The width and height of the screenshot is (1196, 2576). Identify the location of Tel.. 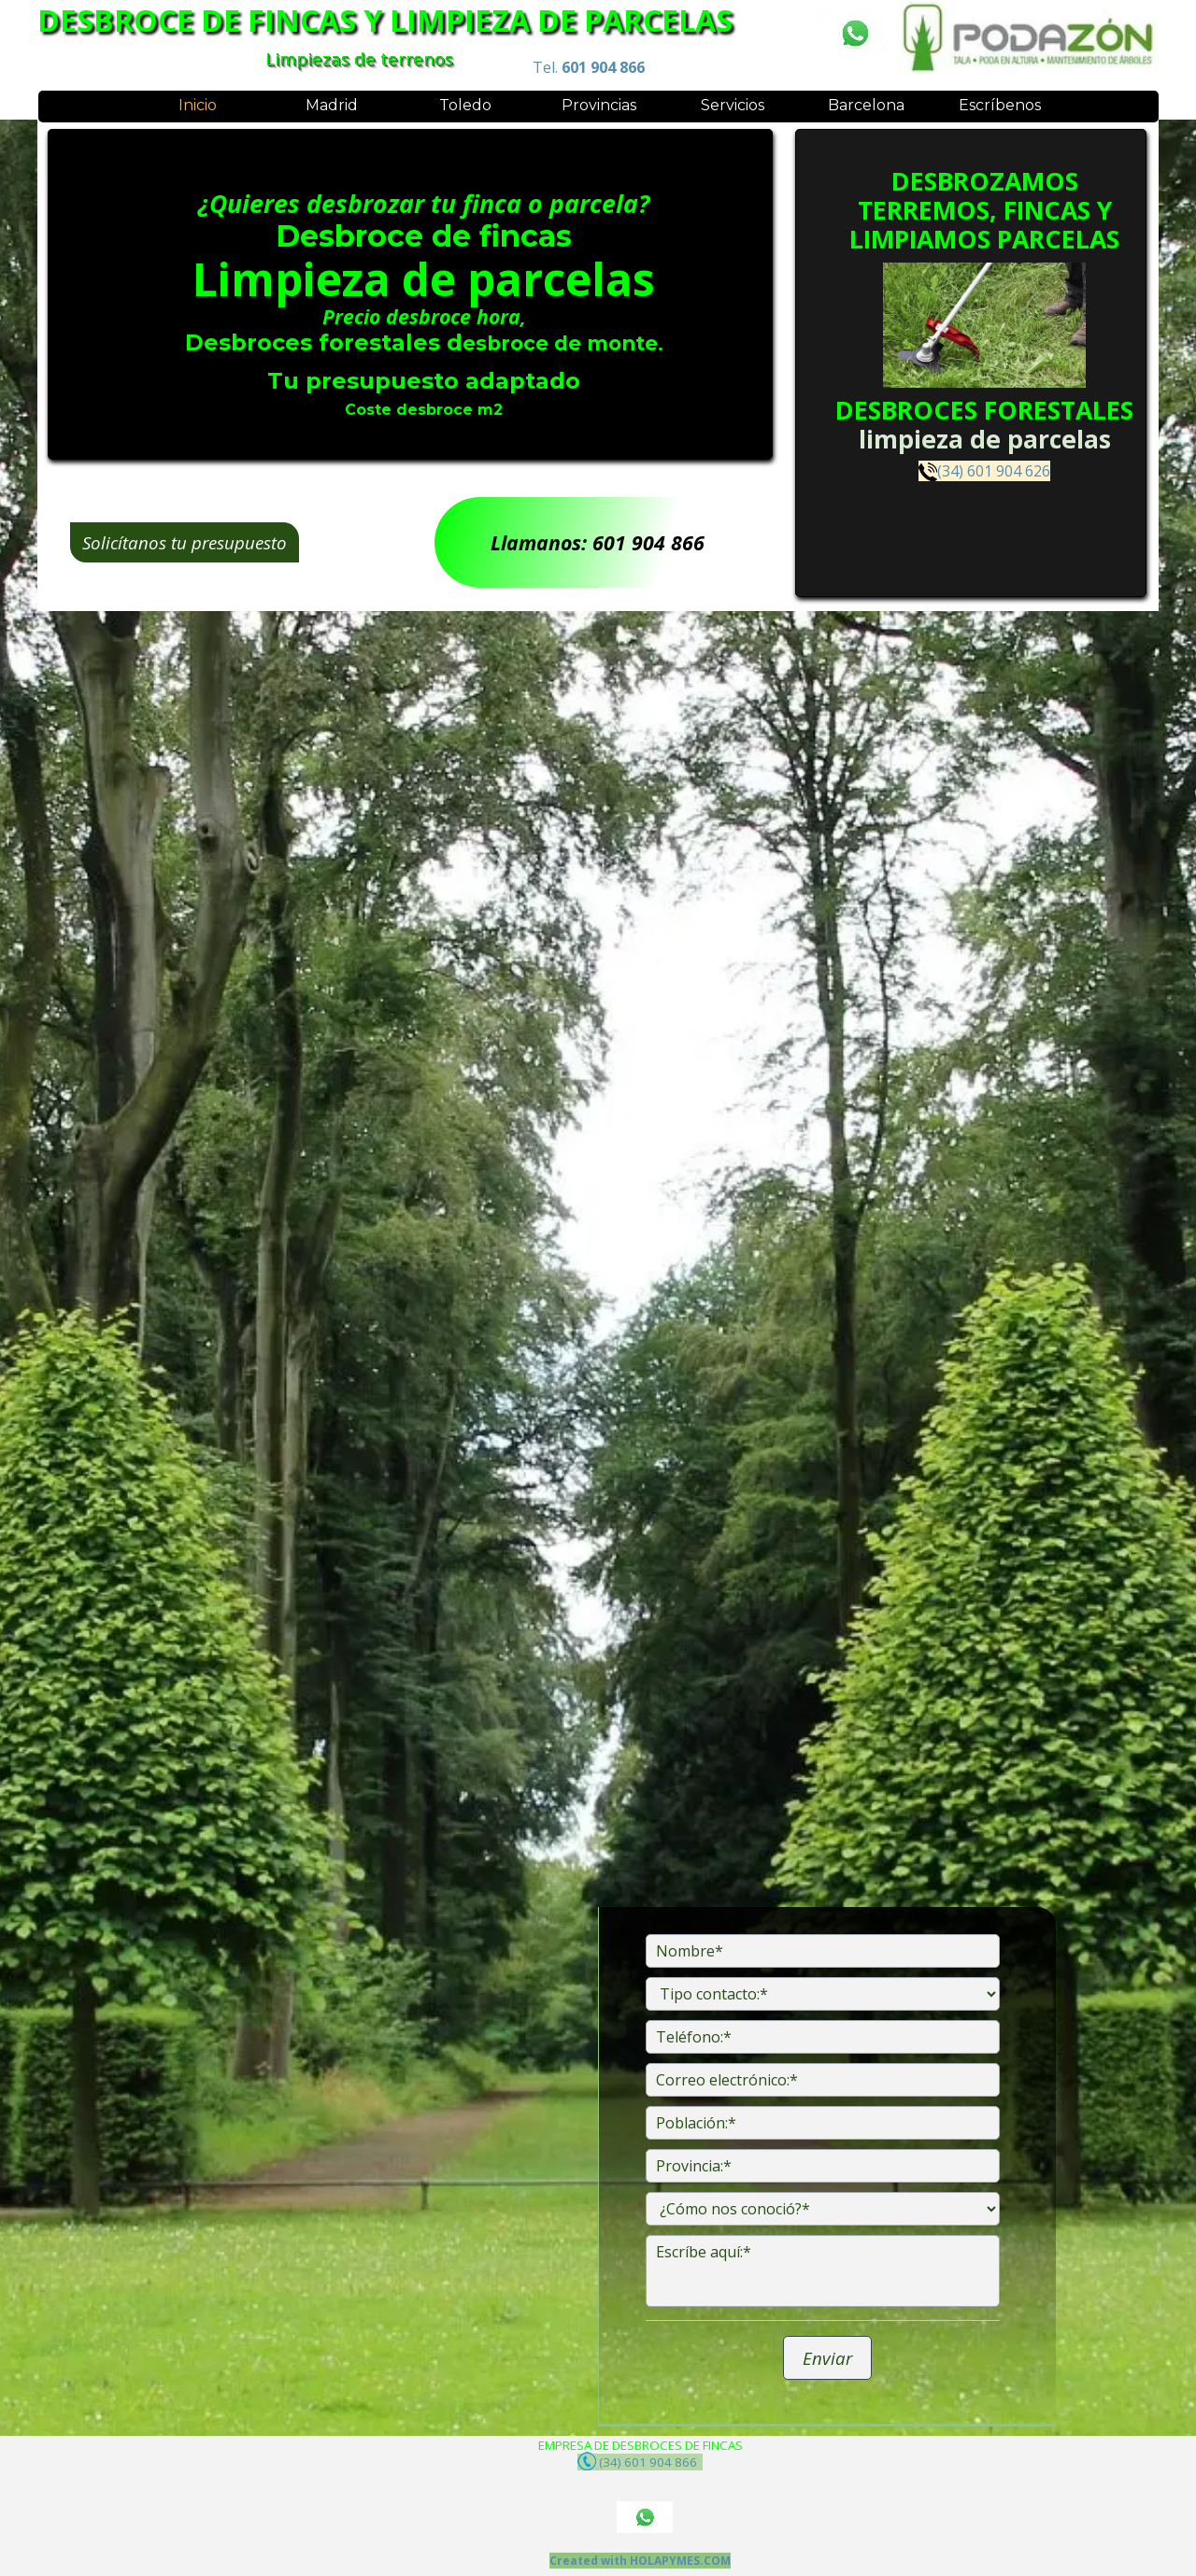
(589, 67).